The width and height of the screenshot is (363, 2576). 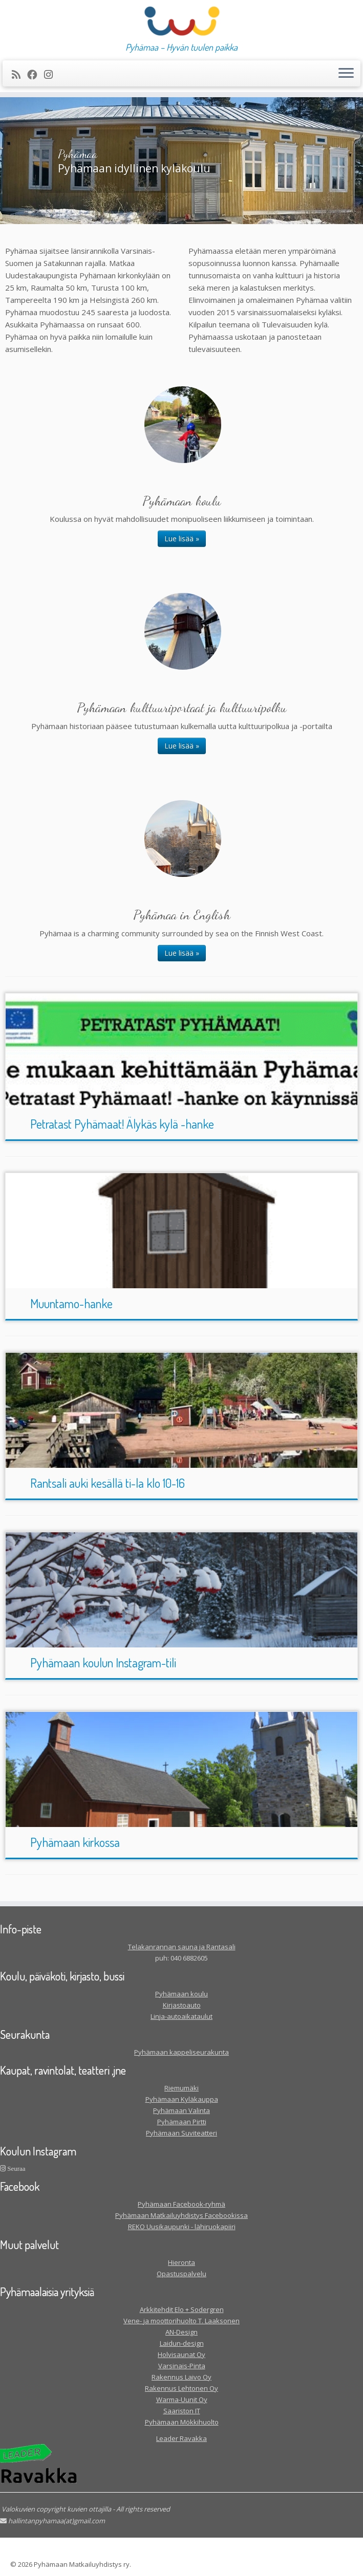 What do you see at coordinates (75, 1842) in the screenshot?
I see `Pyhämaan kirkossa` at bounding box center [75, 1842].